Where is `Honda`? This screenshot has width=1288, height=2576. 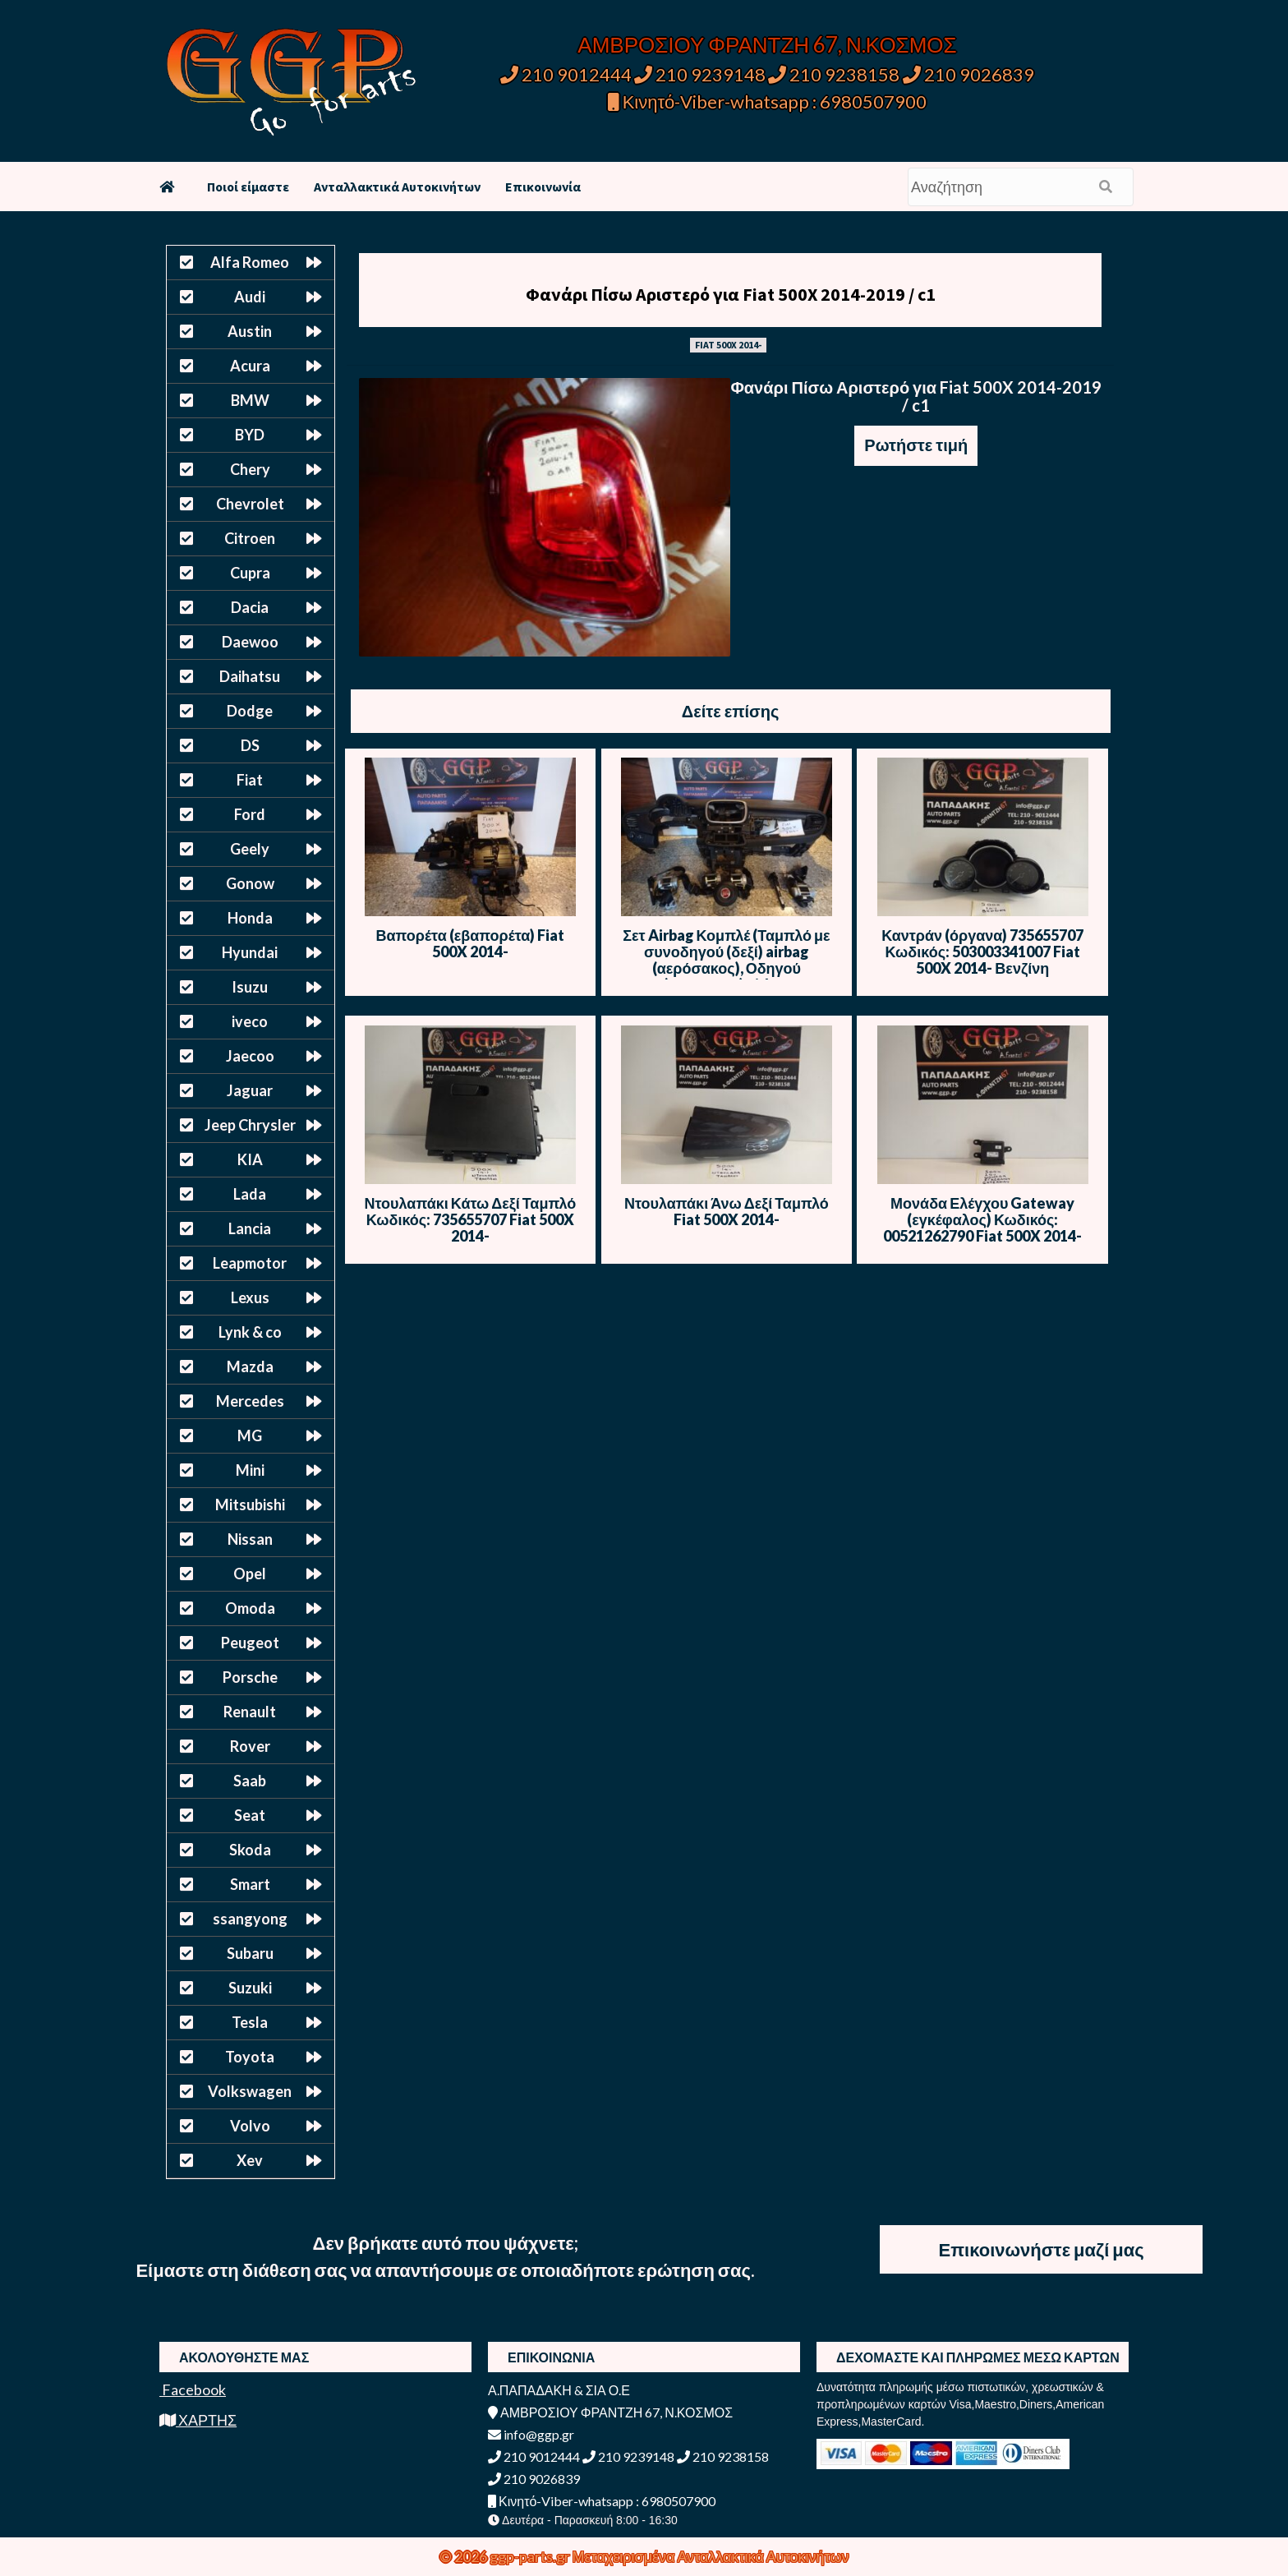 Honda is located at coordinates (250, 918).